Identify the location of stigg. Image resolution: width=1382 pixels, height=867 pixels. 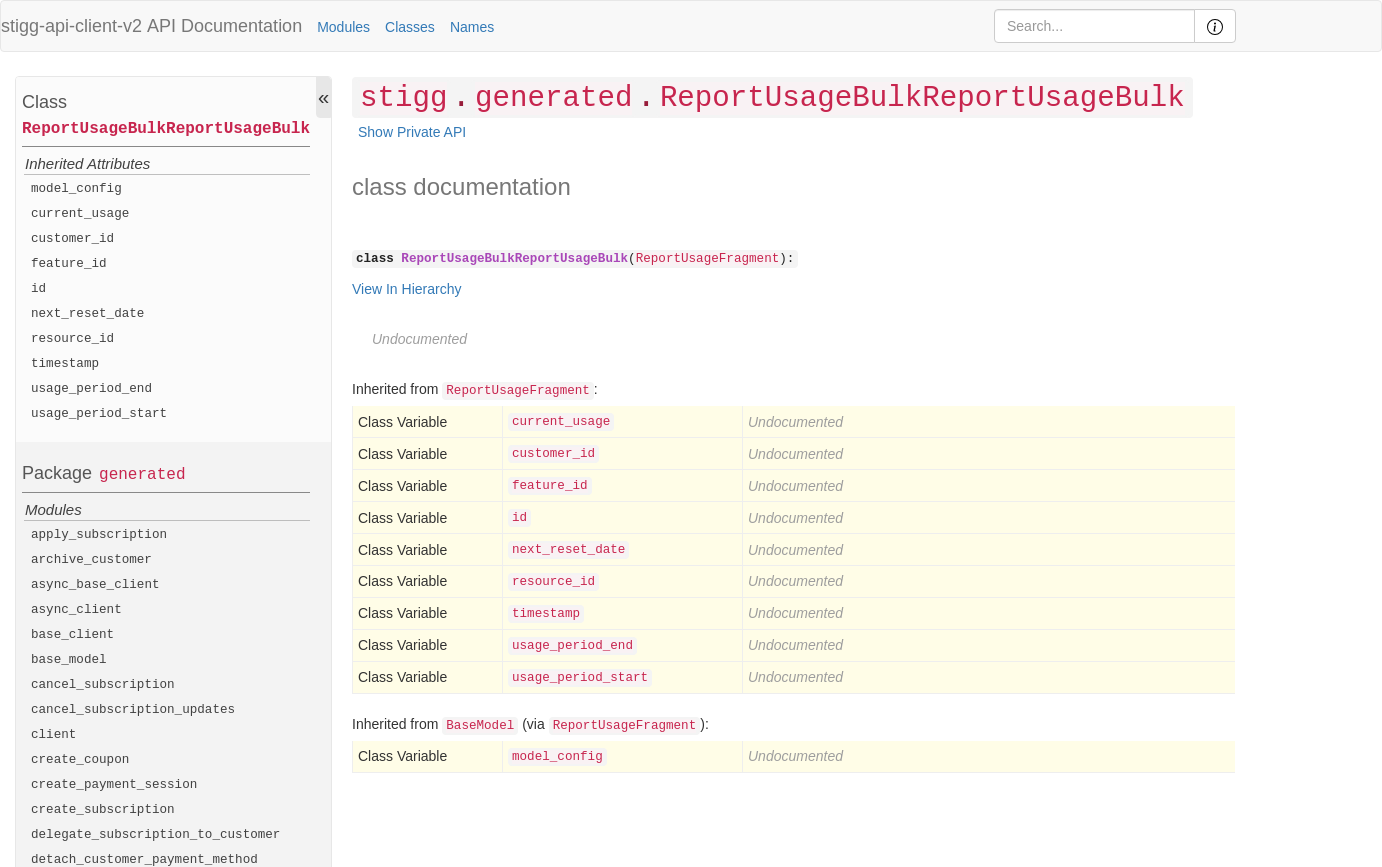
(403, 98).